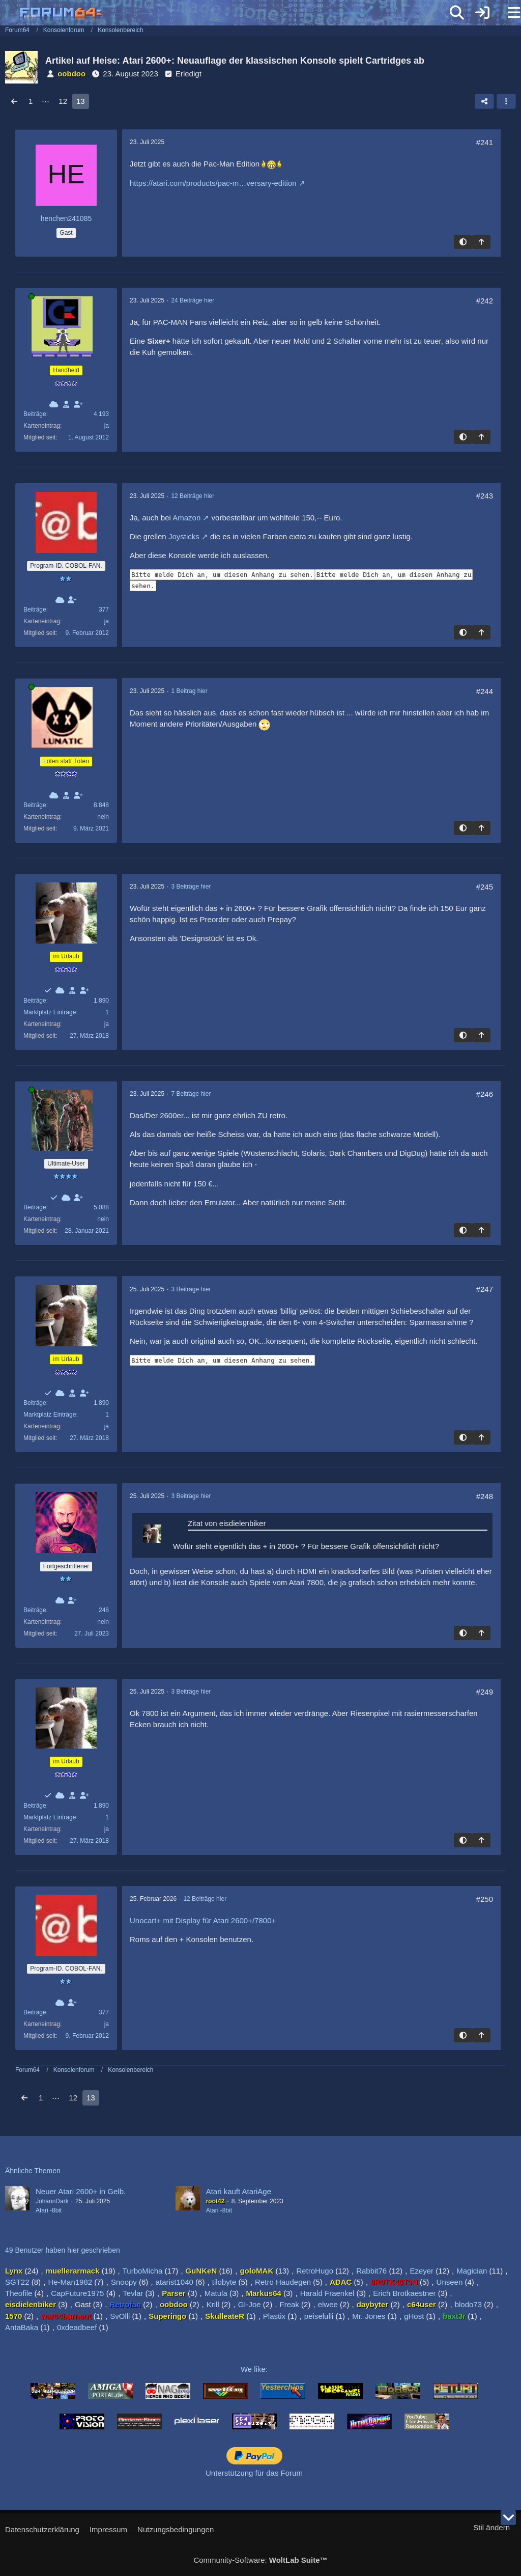 This screenshot has height=2576, width=521. What do you see at coordinates (484, 1496) in the screenshot?
I see `#248 [Teilen]` at bounding box center [484, 1496].